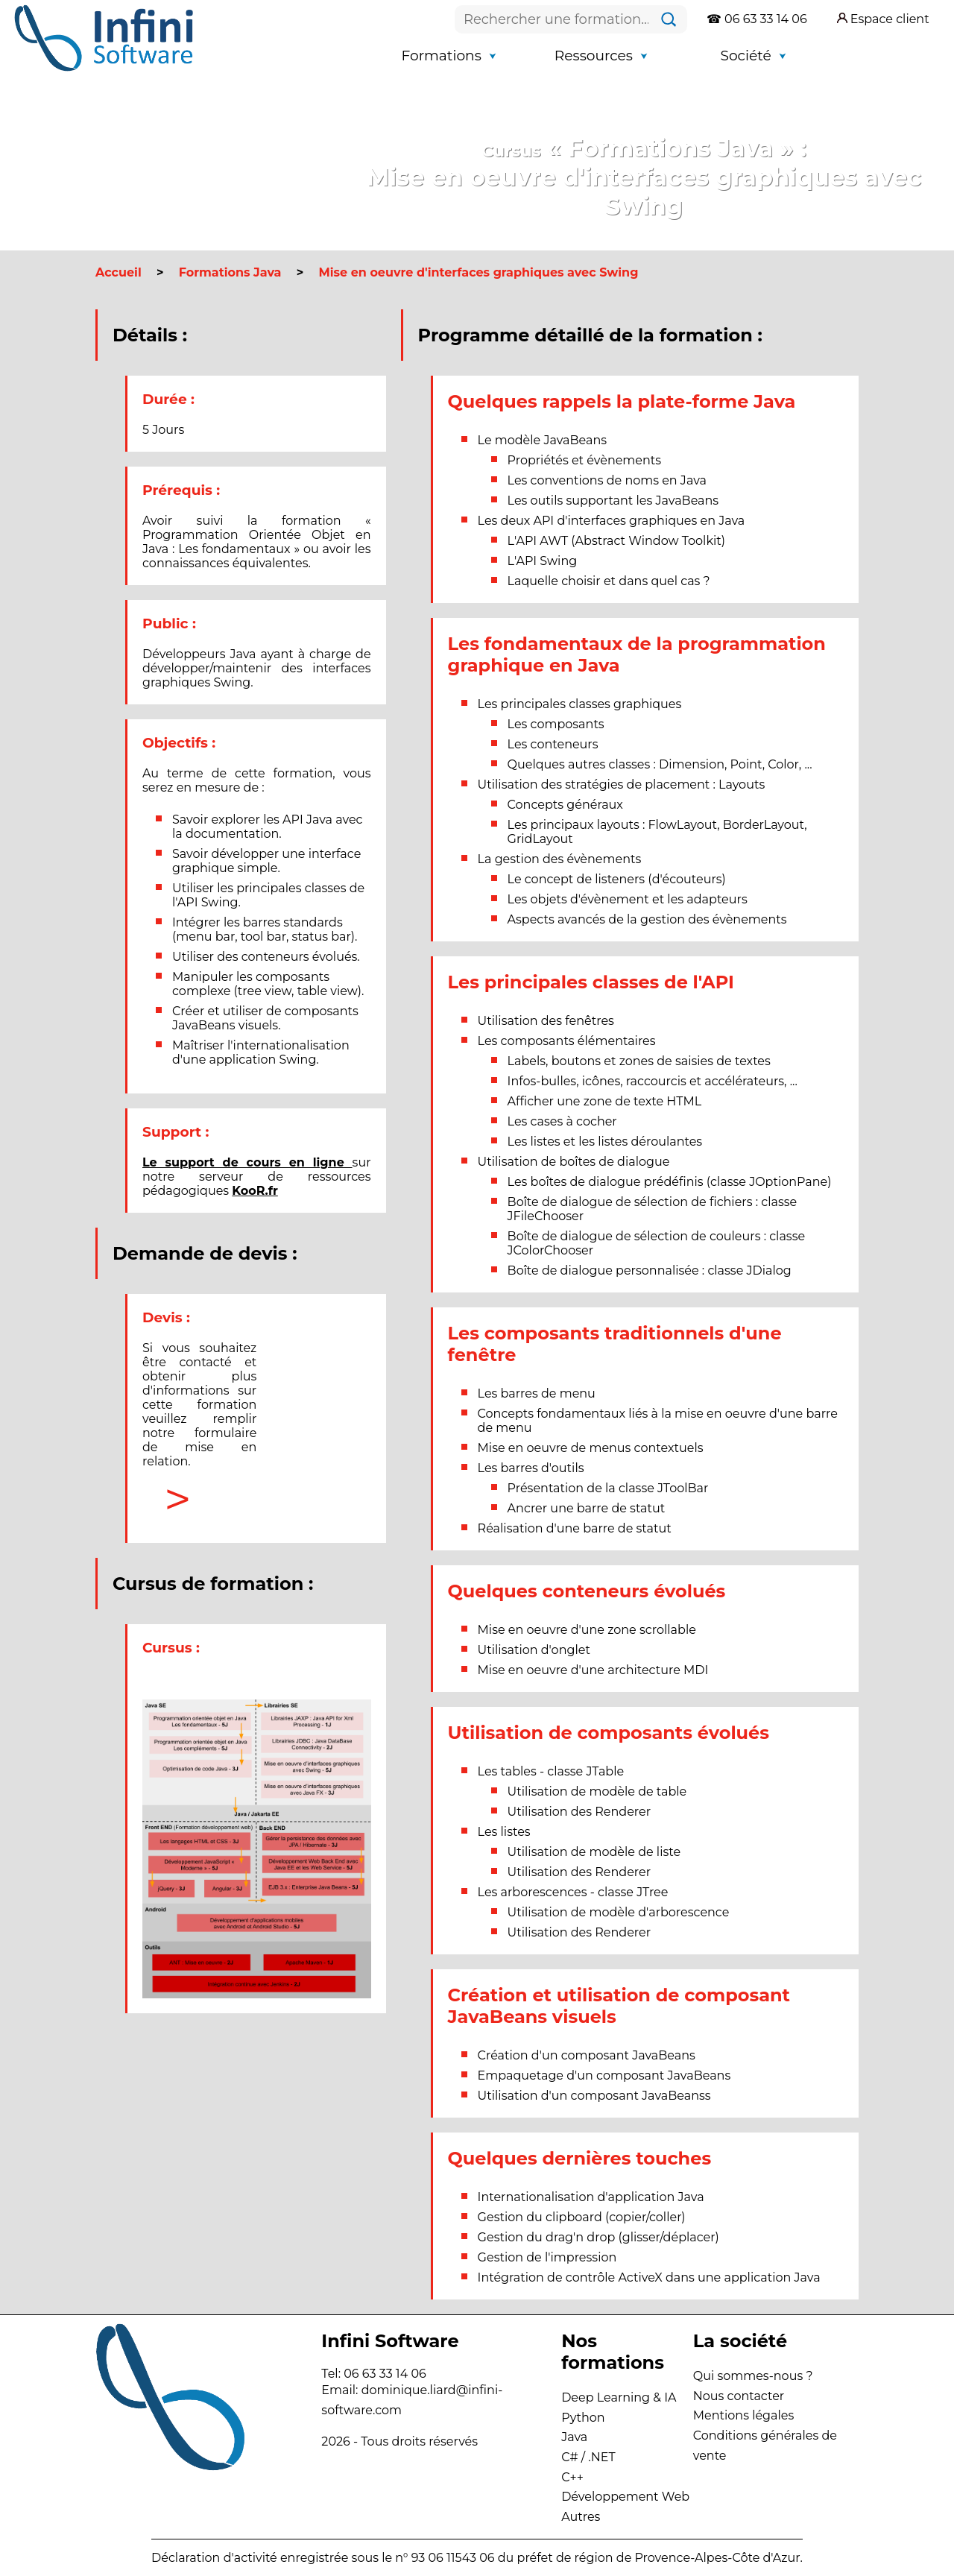  I want to click on Formations Java, so click(230, 272).